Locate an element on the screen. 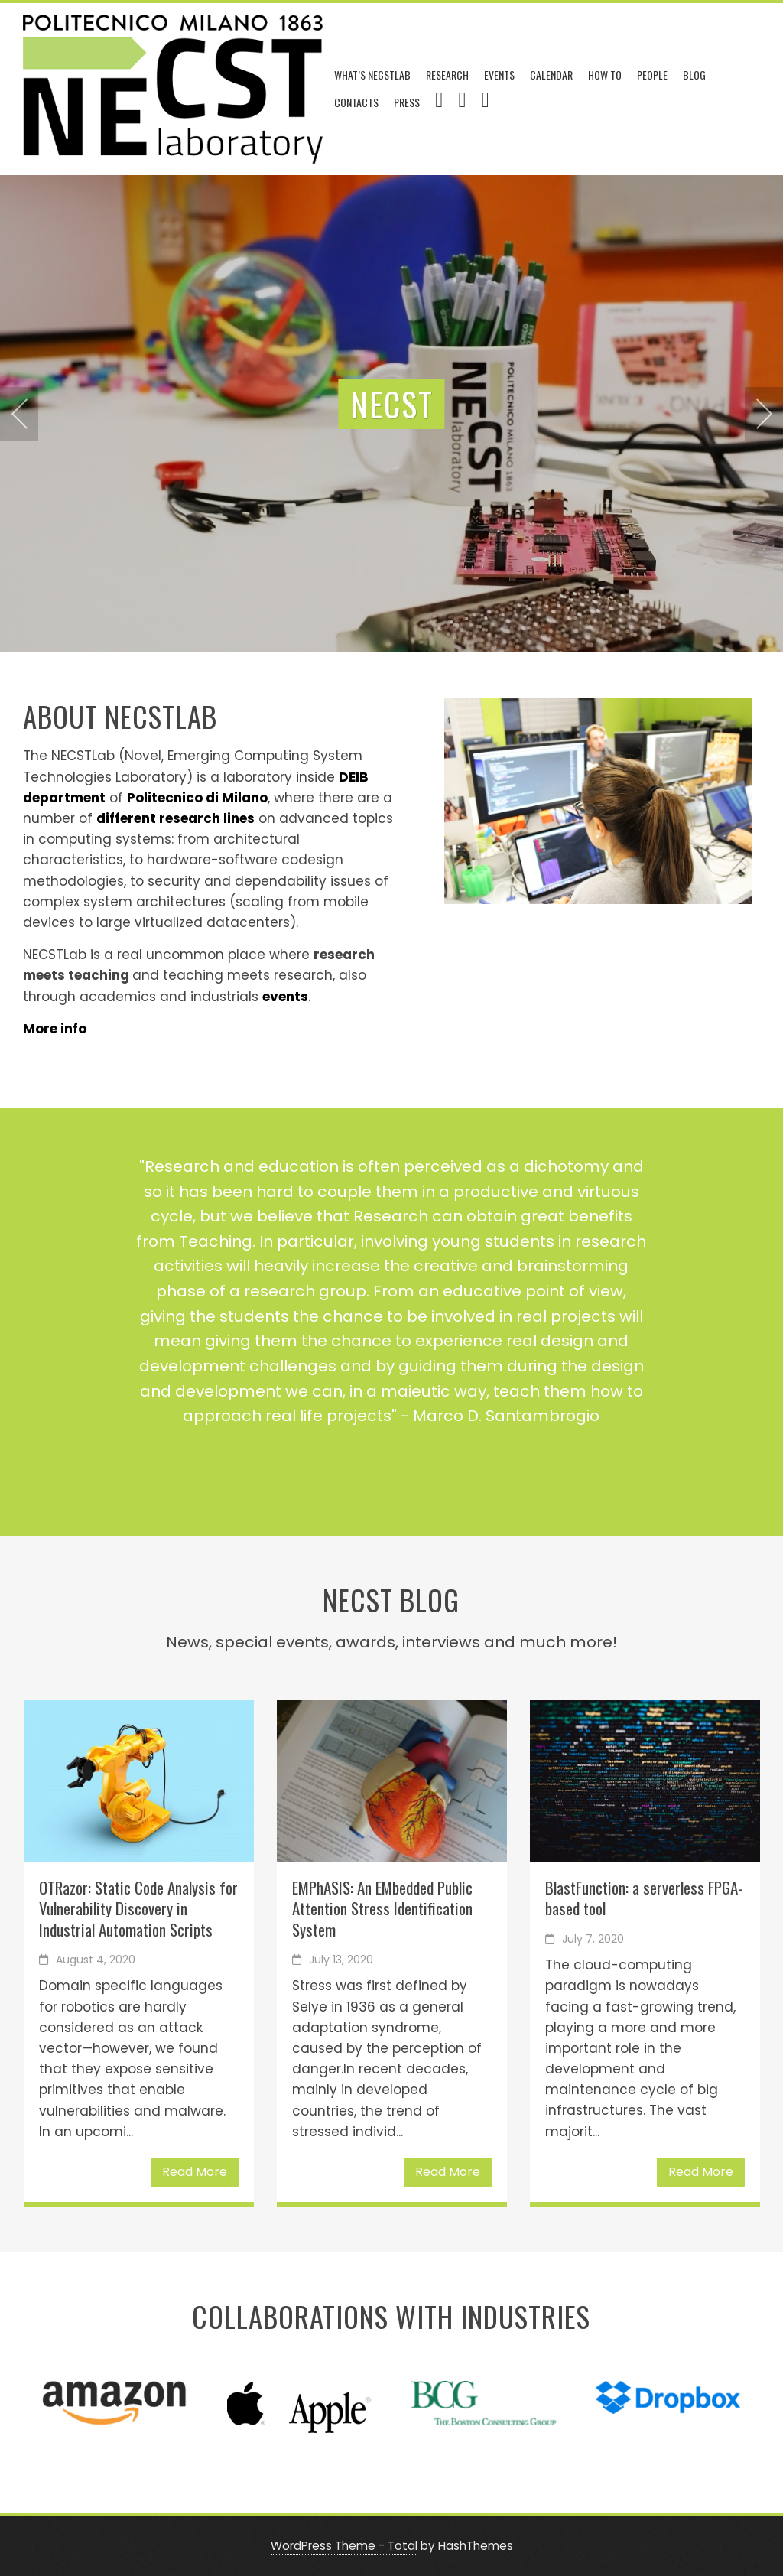  Read More is located at coordinates (194, 2172).